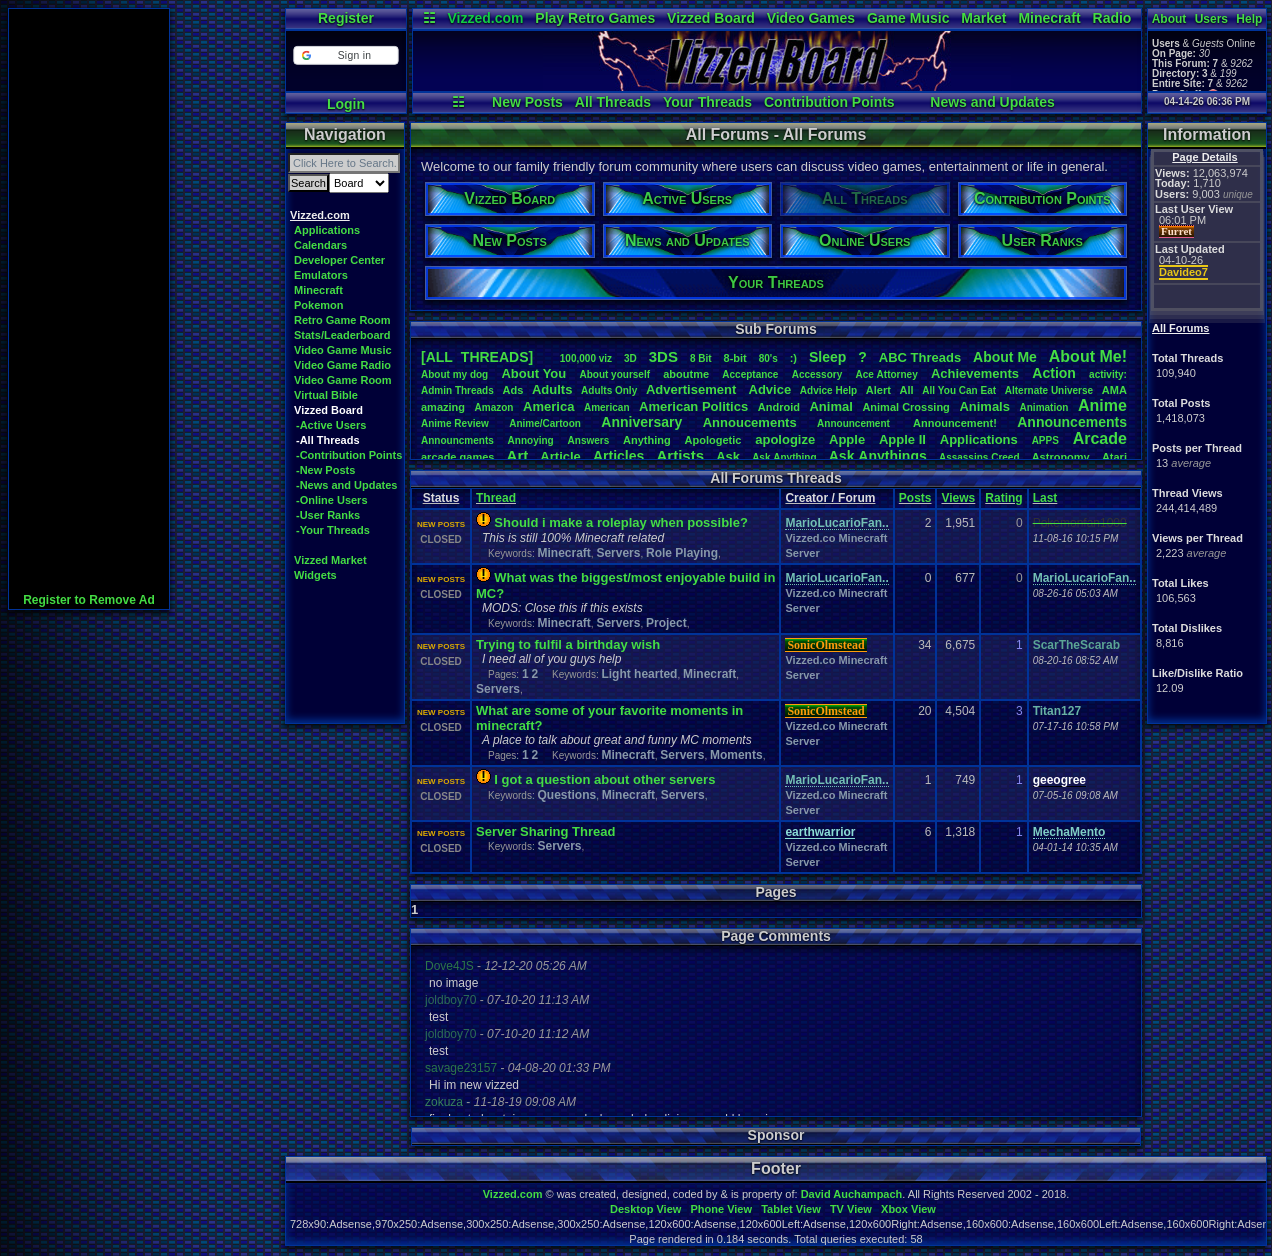  I want to click on AMA, so click(1114, 390).